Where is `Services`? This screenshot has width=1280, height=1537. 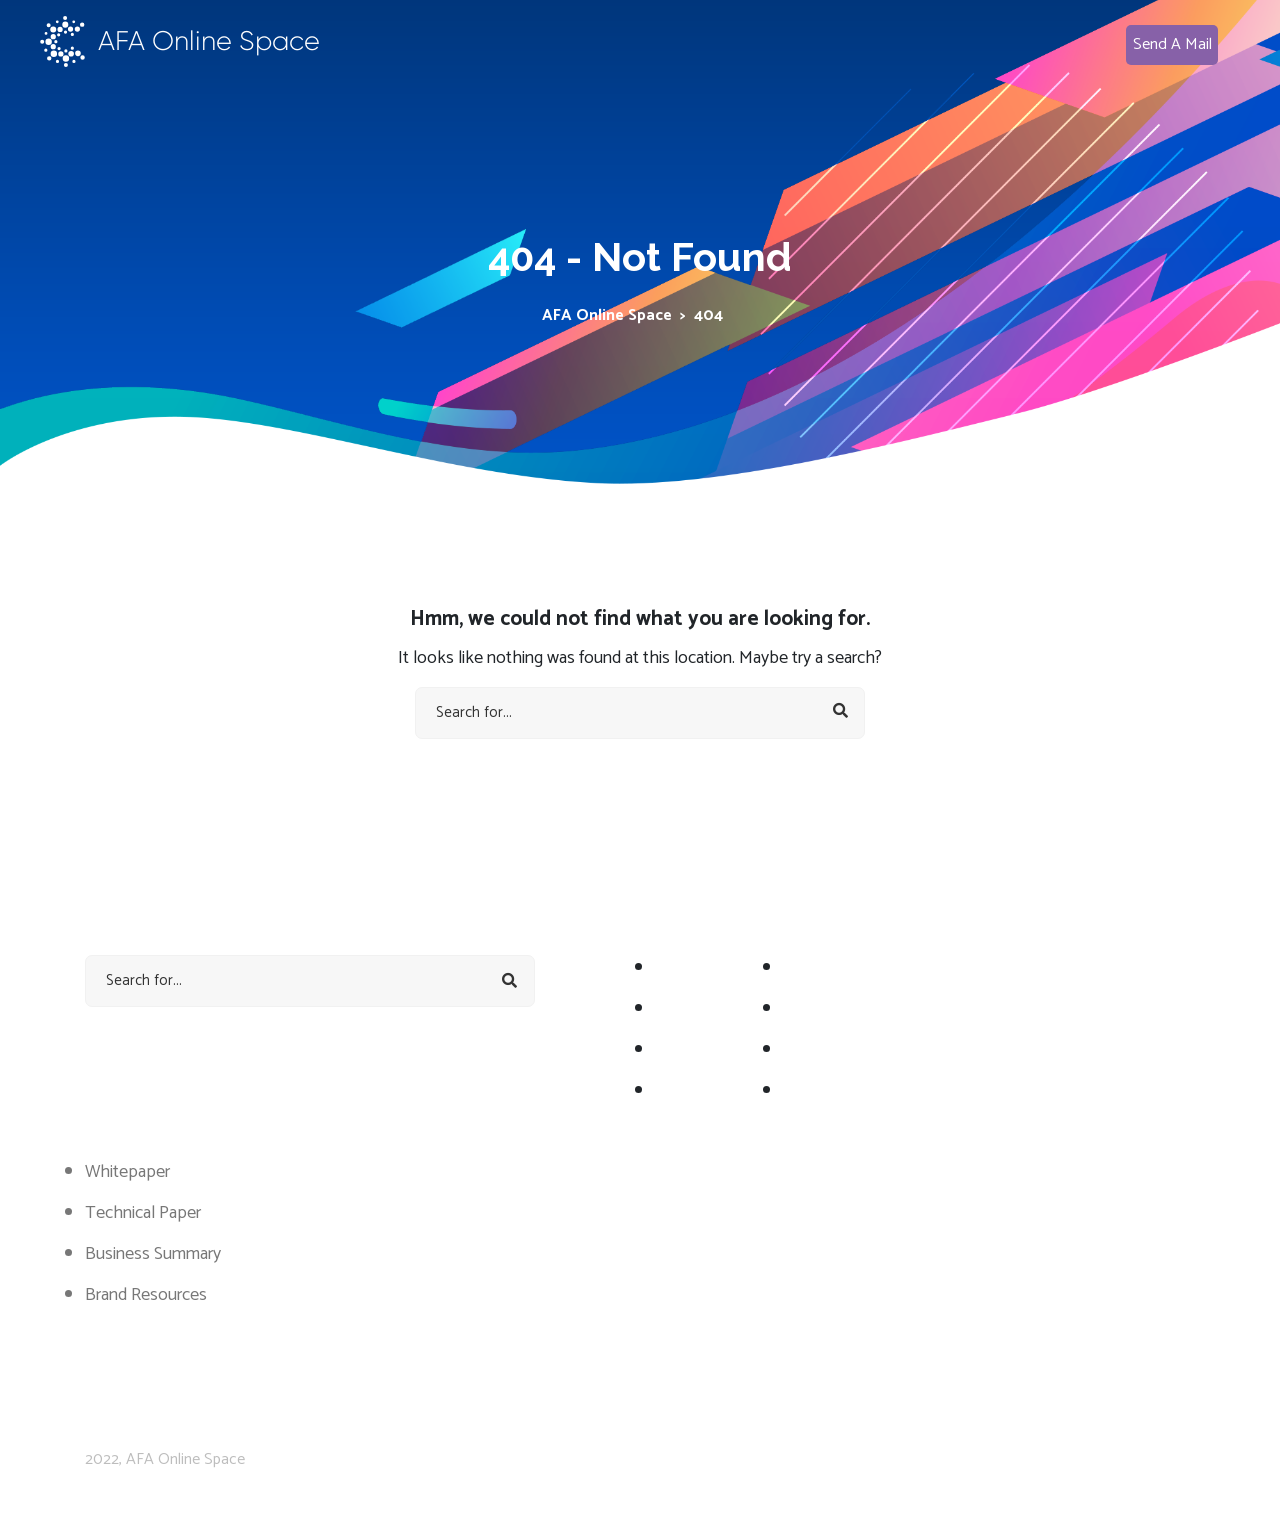
Services is located at coordinates (812, 968).